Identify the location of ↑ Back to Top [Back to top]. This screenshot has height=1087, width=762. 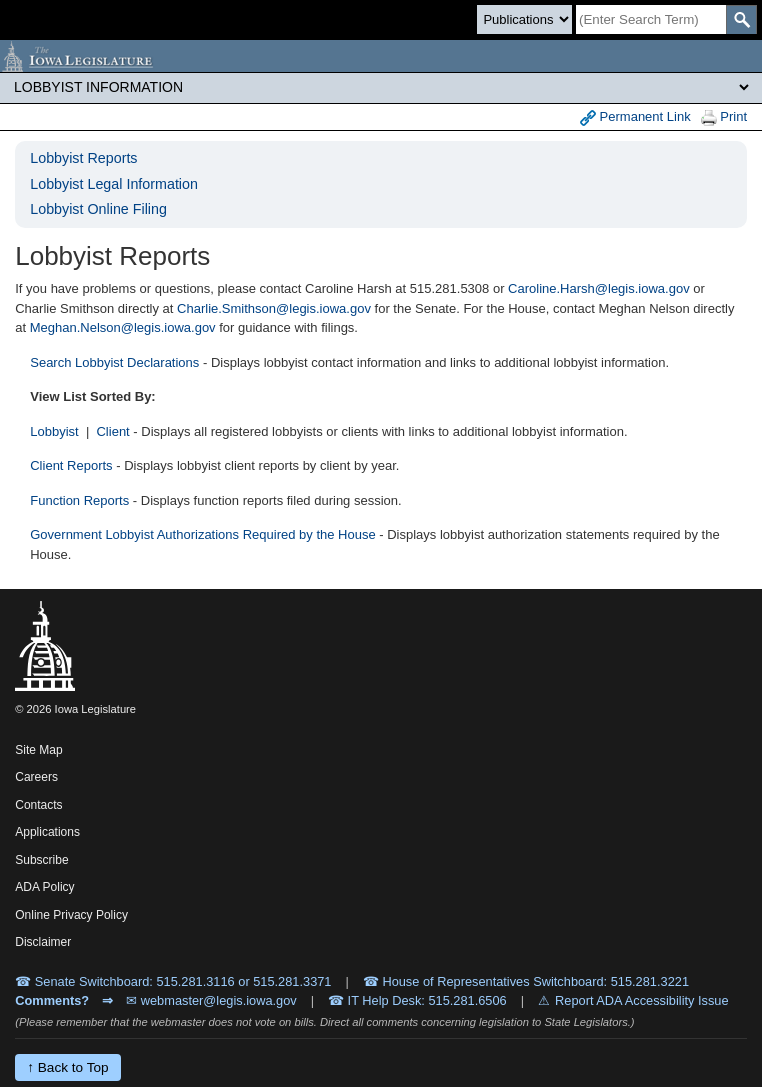
(67, 1067).